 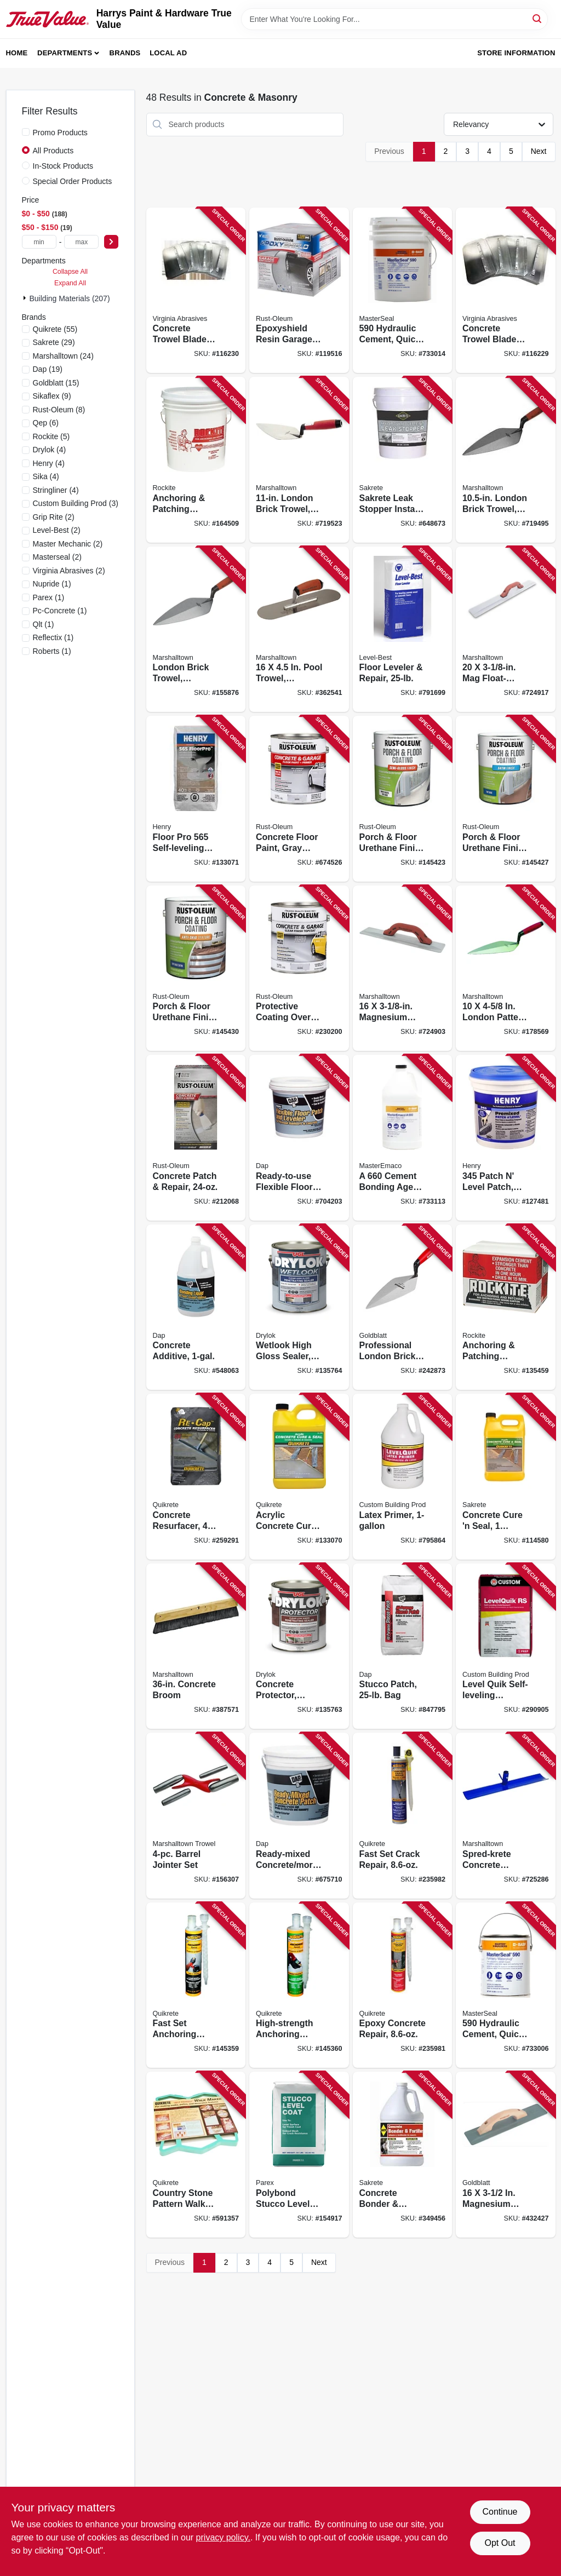 What do you see at coordinates (196, 1816) in the screenshot?
I see `[Go to barrel-jointer-set-035965108508 product page]` at bounding box center [196, 1816].